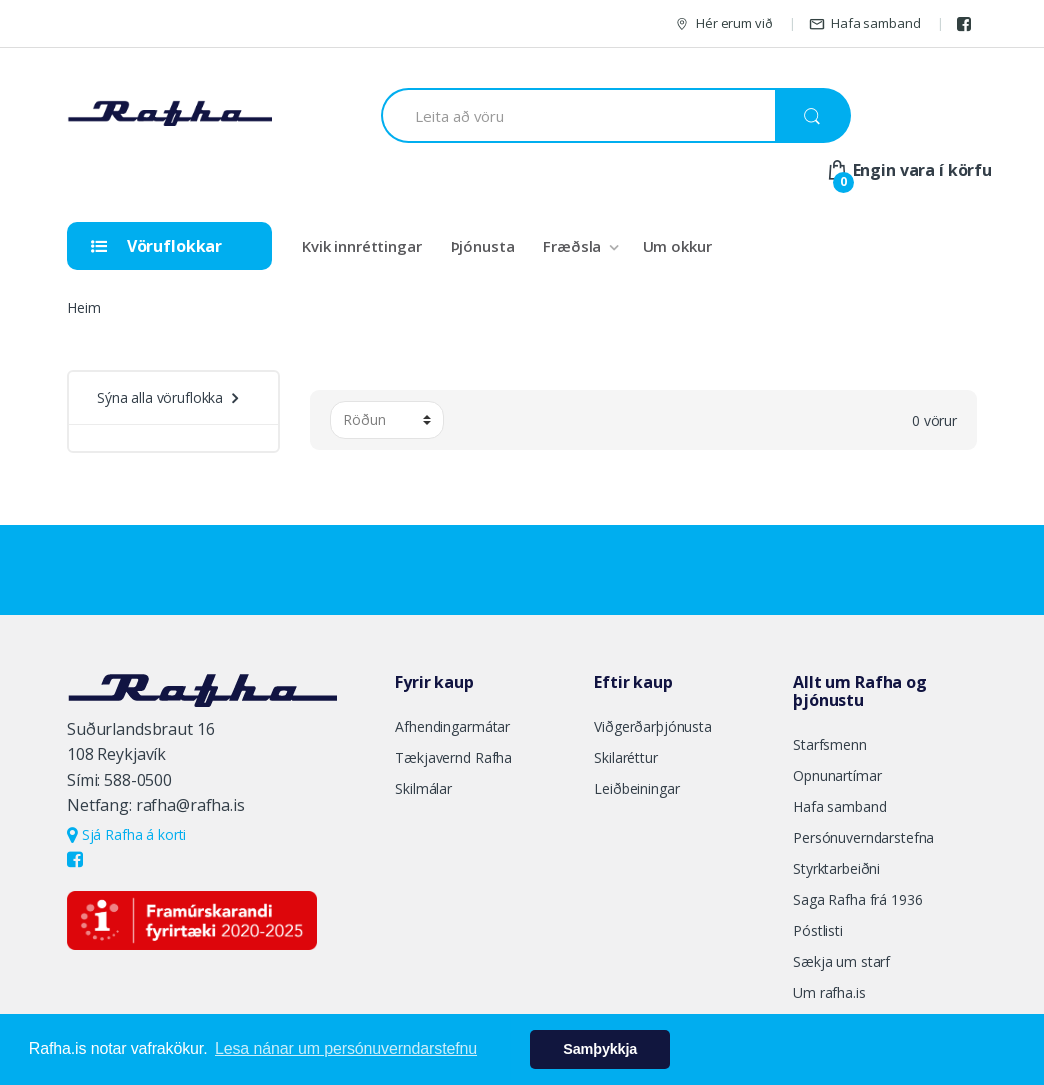 This screenshot has height=1085, width=1044. Describe the element at coordinates (829, 992) in the screenshot. I see `Um rafha.is` at that location.